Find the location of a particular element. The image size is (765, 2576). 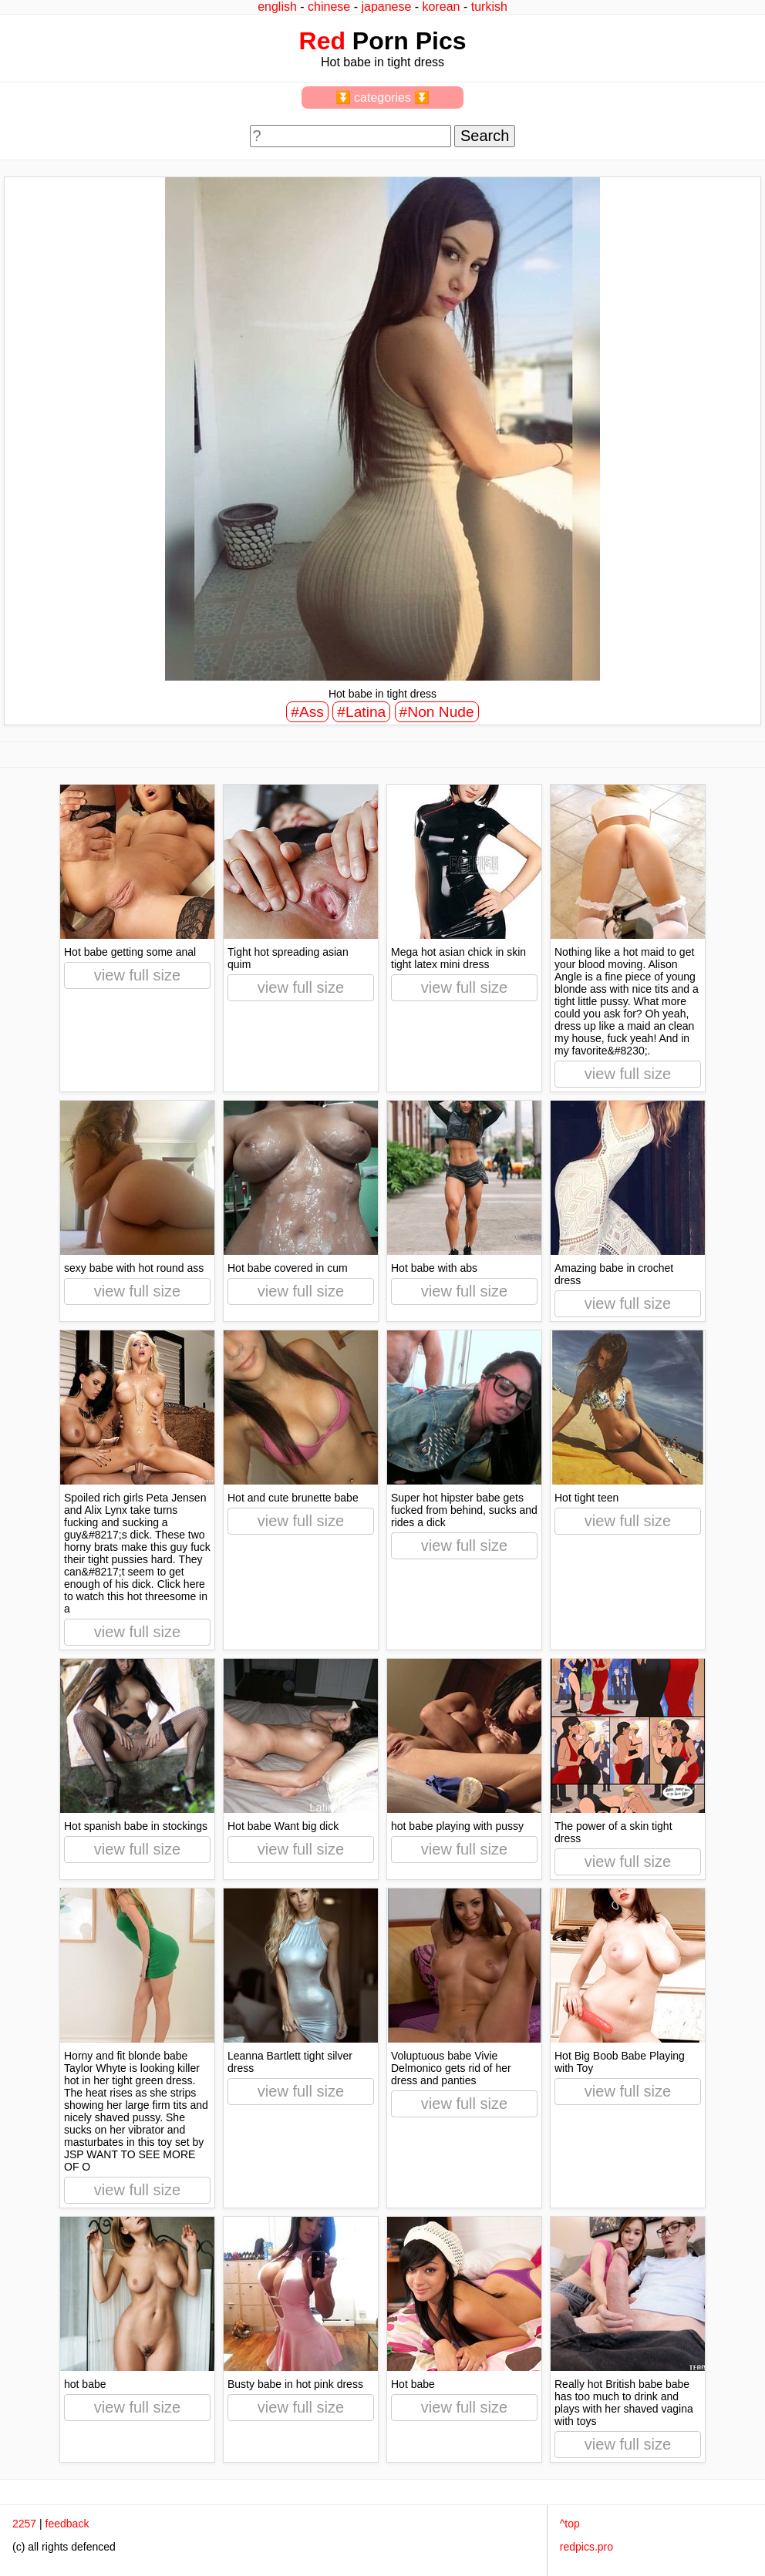

korean is located at coordinates (441, 6).